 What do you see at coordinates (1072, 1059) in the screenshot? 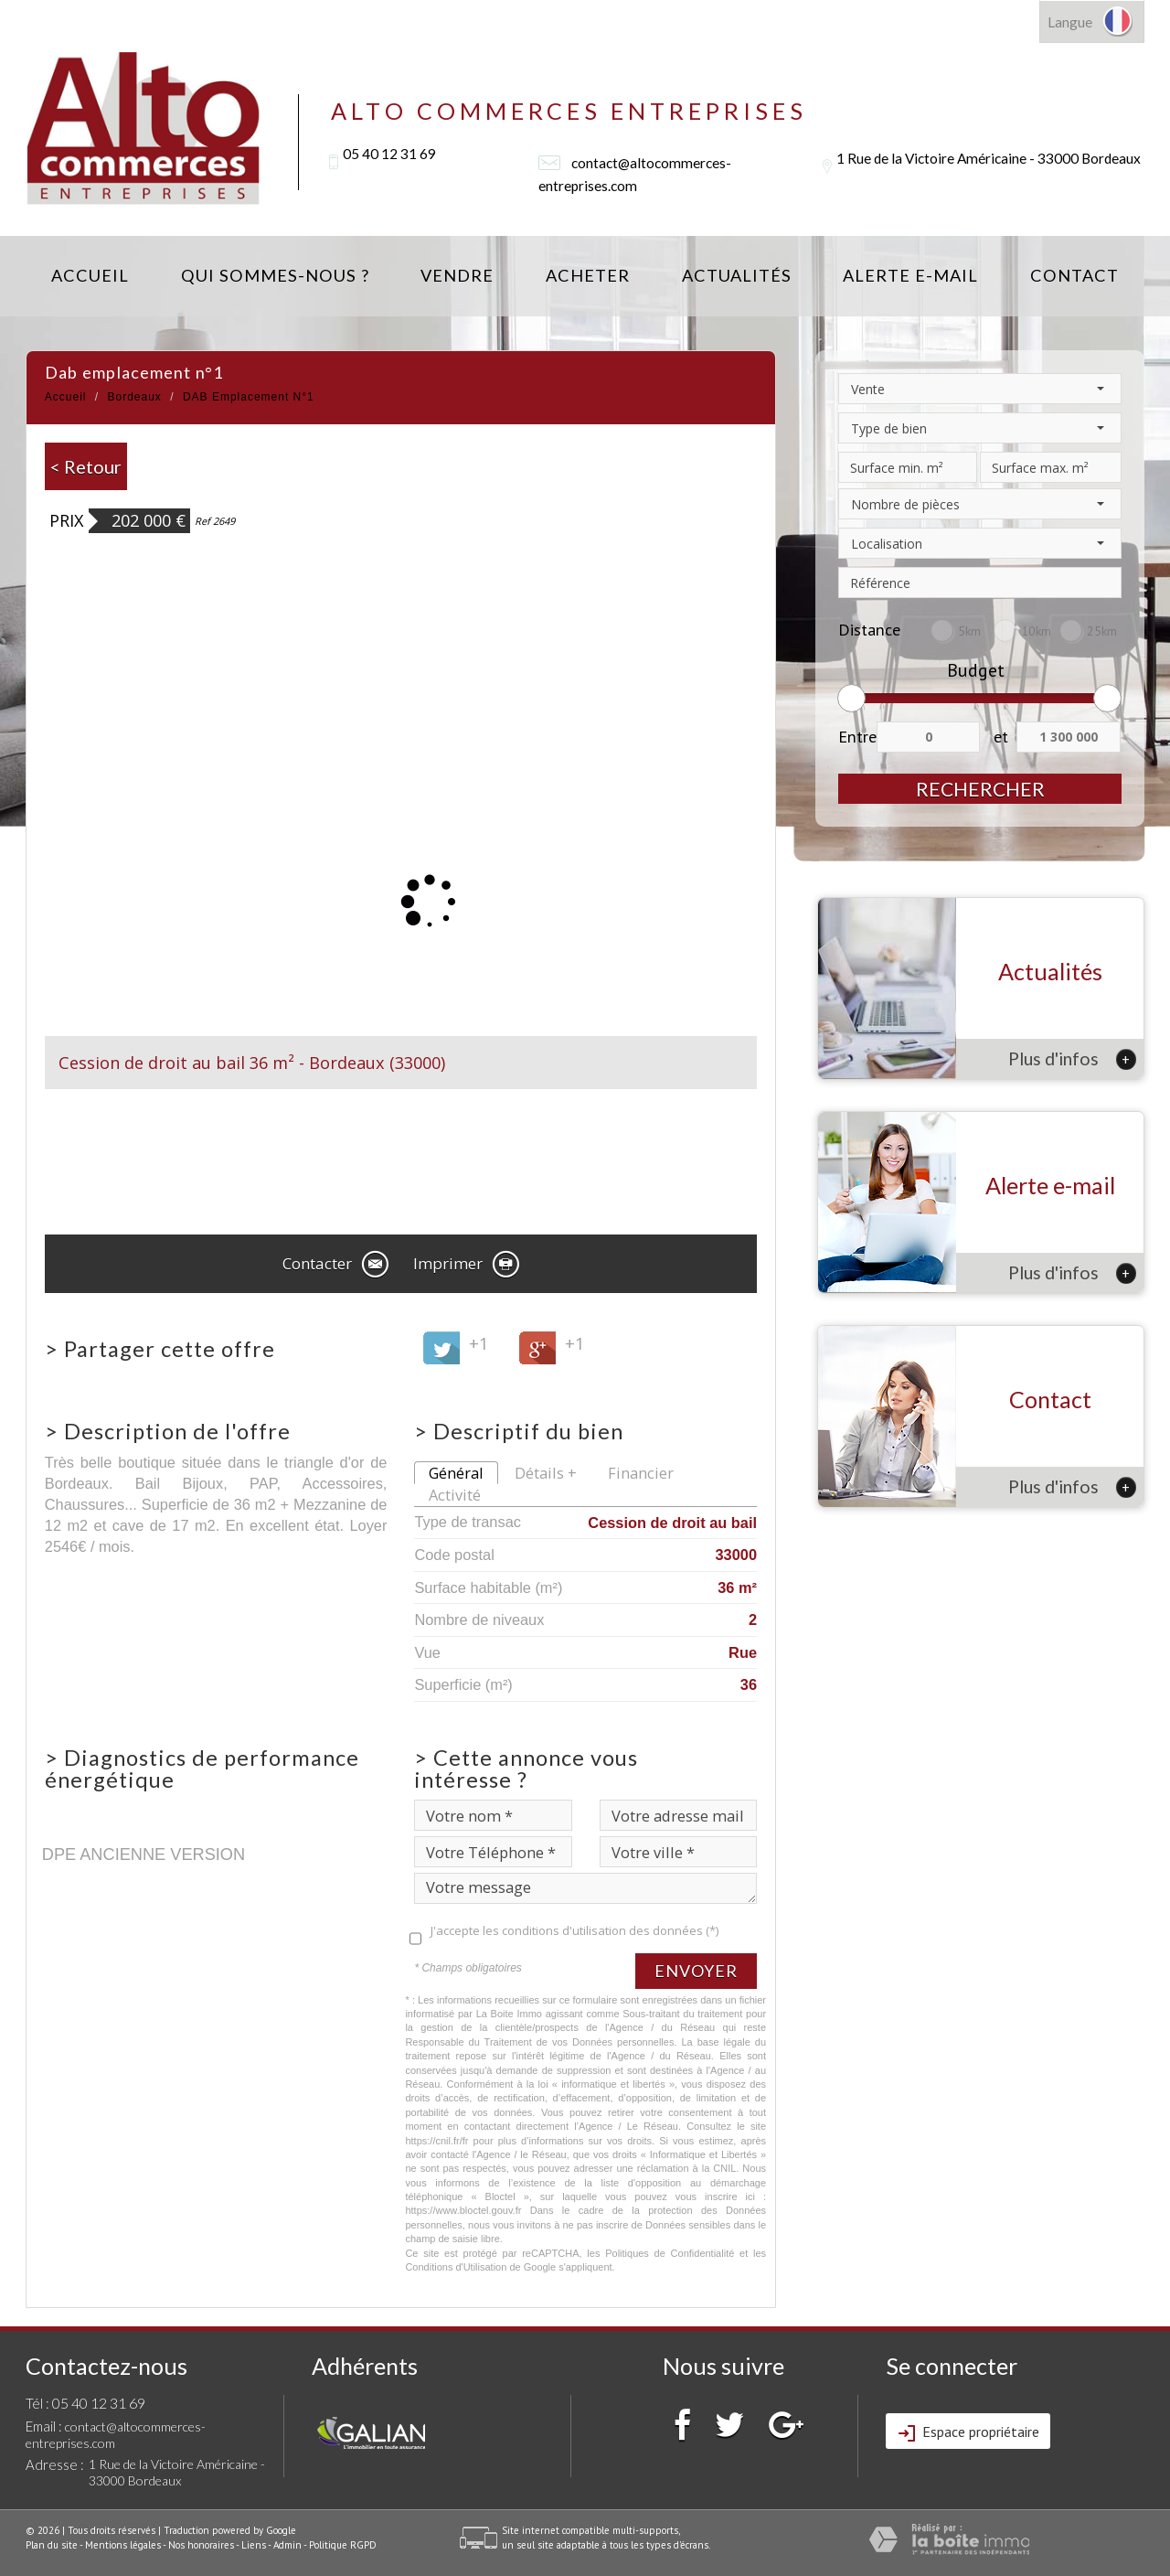
I see `Plus d'infos` at bounding box center [1072, 1059].